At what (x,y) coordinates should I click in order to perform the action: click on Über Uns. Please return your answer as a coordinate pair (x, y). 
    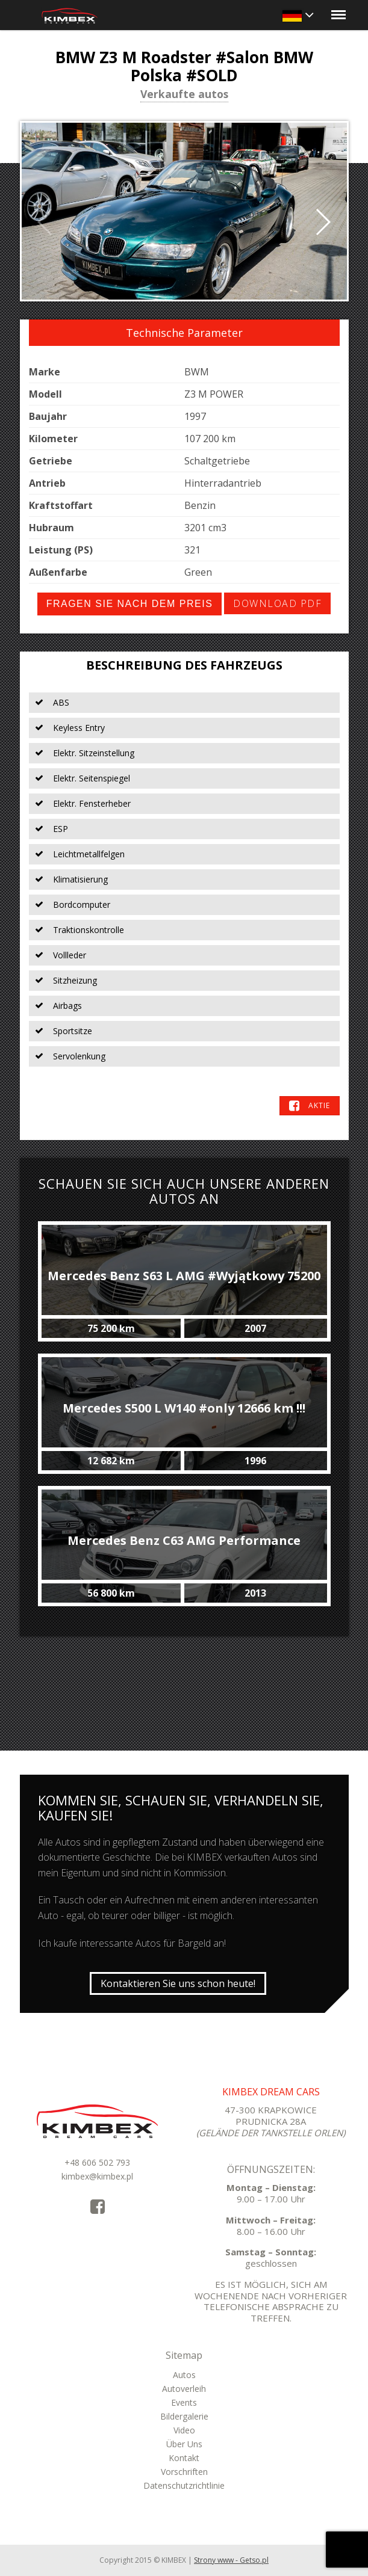
    Looking at the image, I should click on (184, 2444).